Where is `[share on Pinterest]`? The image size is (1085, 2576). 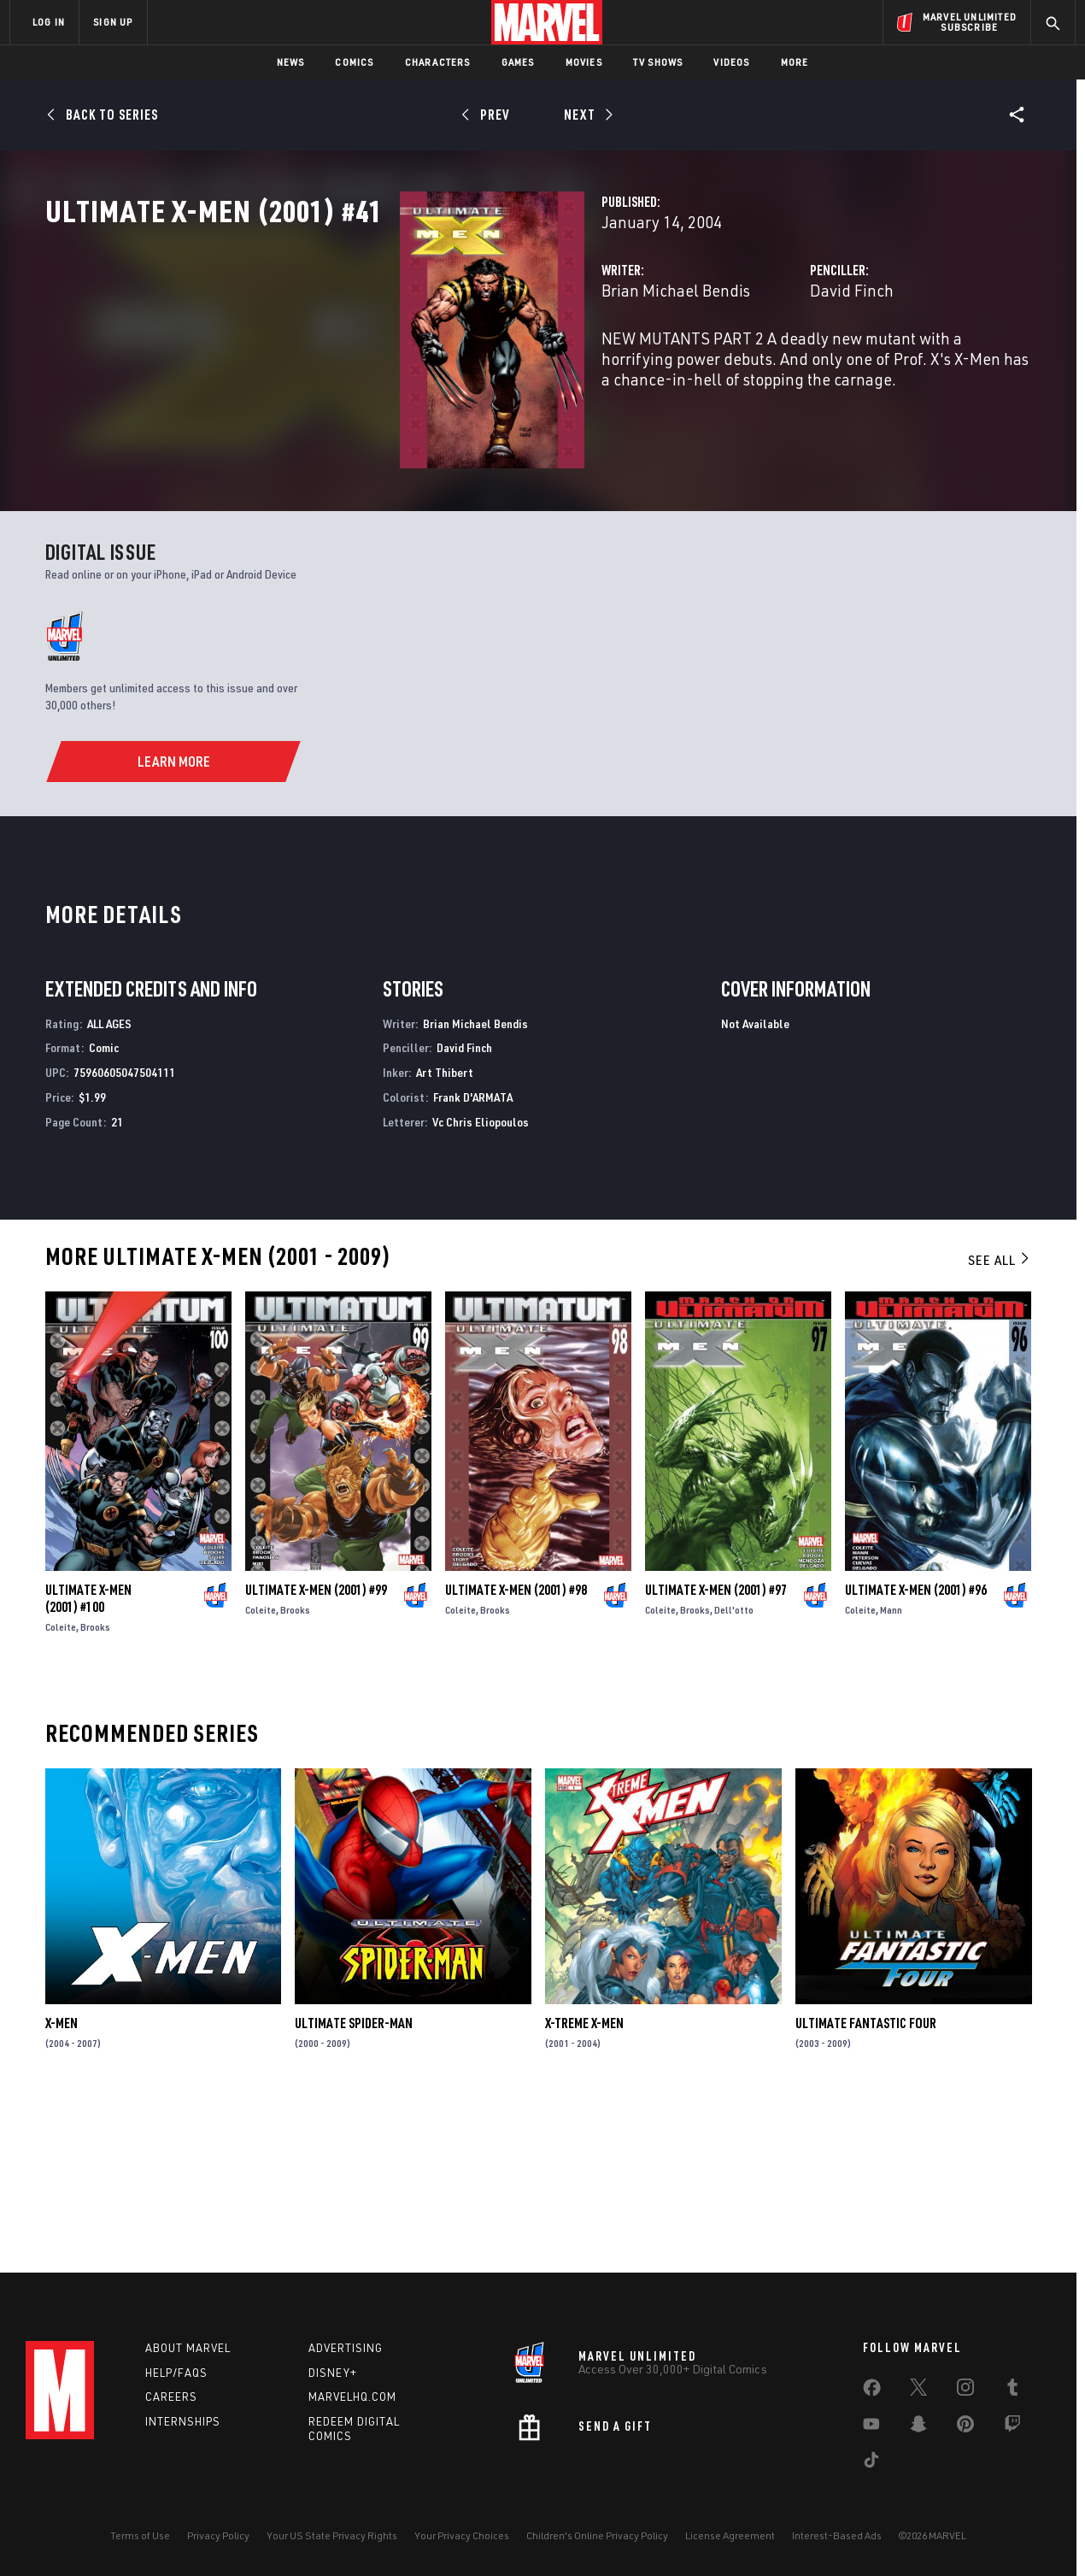
[share on Pinterest] is located at coordinates (965, 2427).